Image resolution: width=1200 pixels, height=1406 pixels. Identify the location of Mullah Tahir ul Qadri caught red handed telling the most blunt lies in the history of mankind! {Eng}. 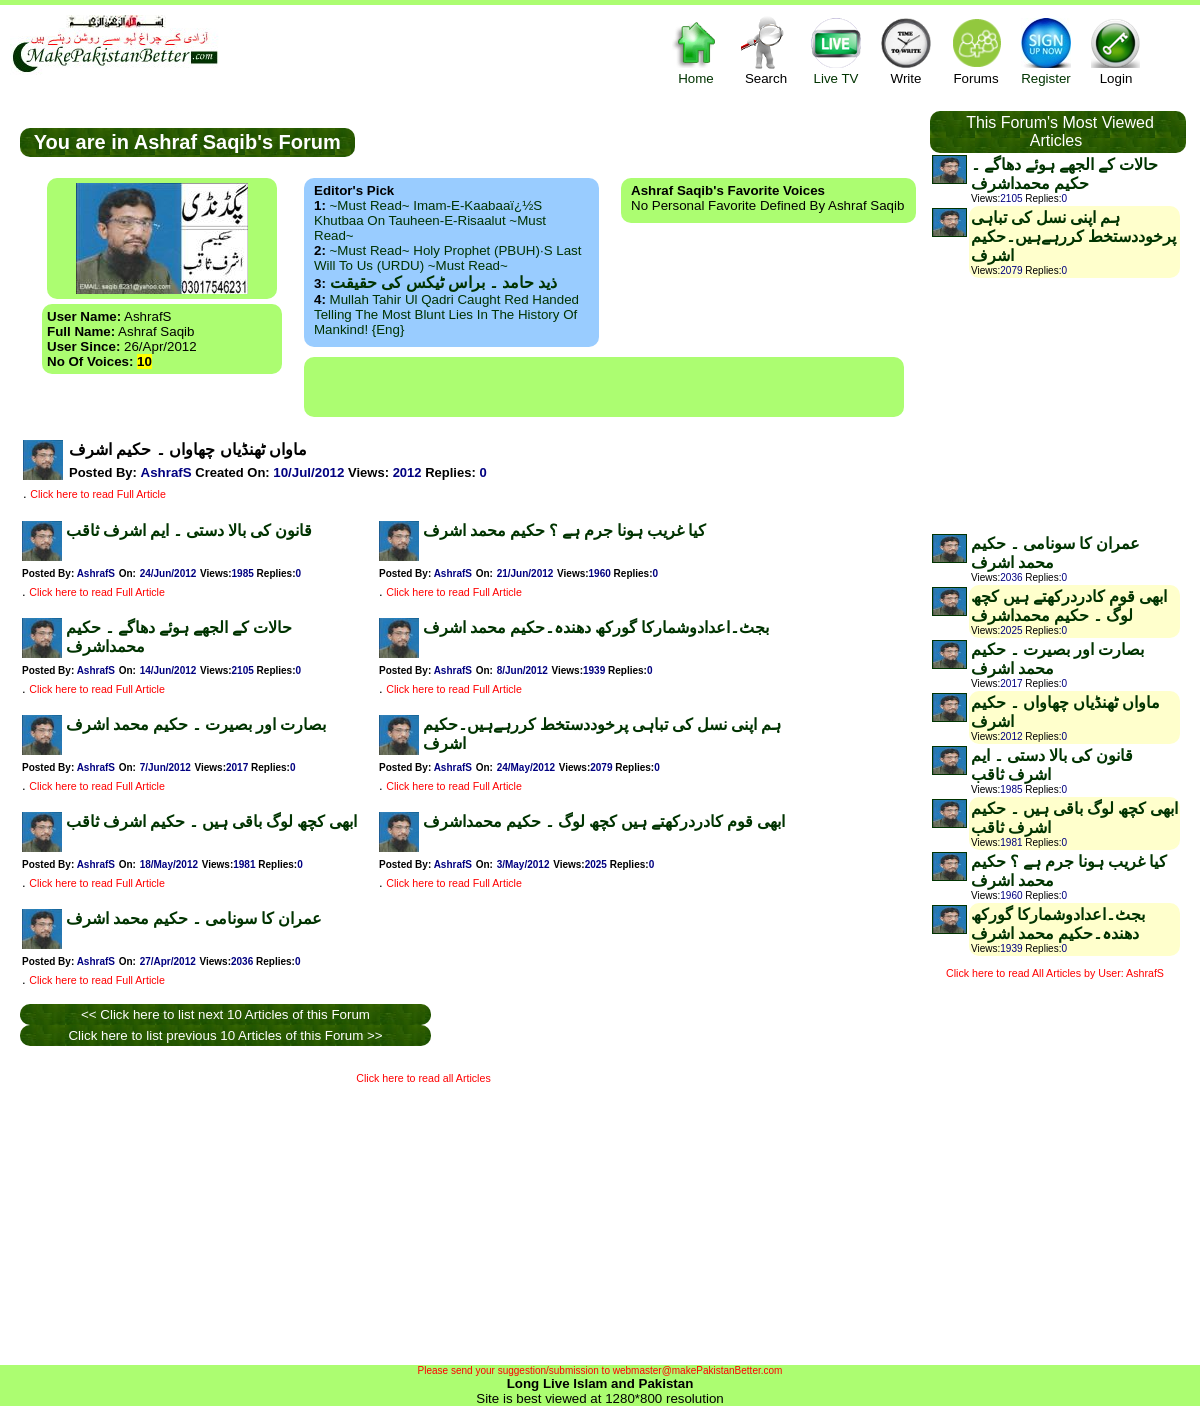
(446, 314).